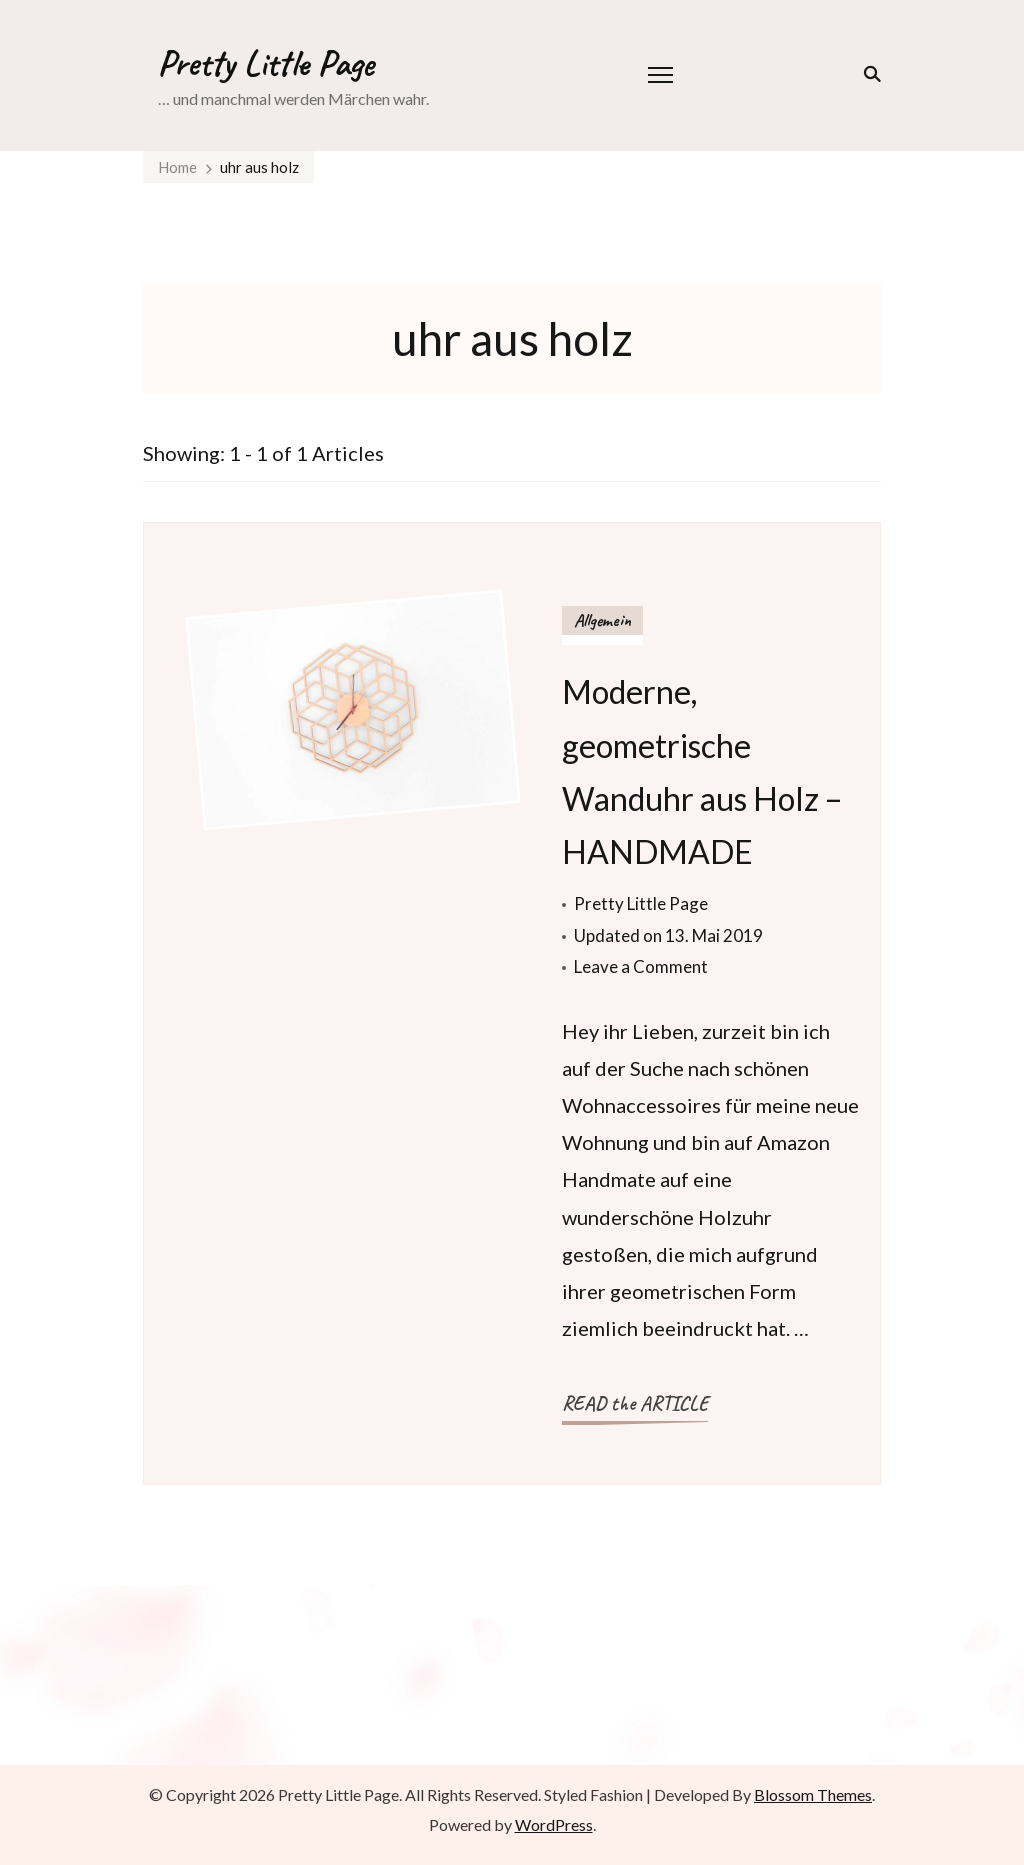 The height and width of the screenshot is (1865, 1024). What do you see at coordinates (602, 620) in the screenshot?
I see `Allgemein` at bounding box center [602, 620].